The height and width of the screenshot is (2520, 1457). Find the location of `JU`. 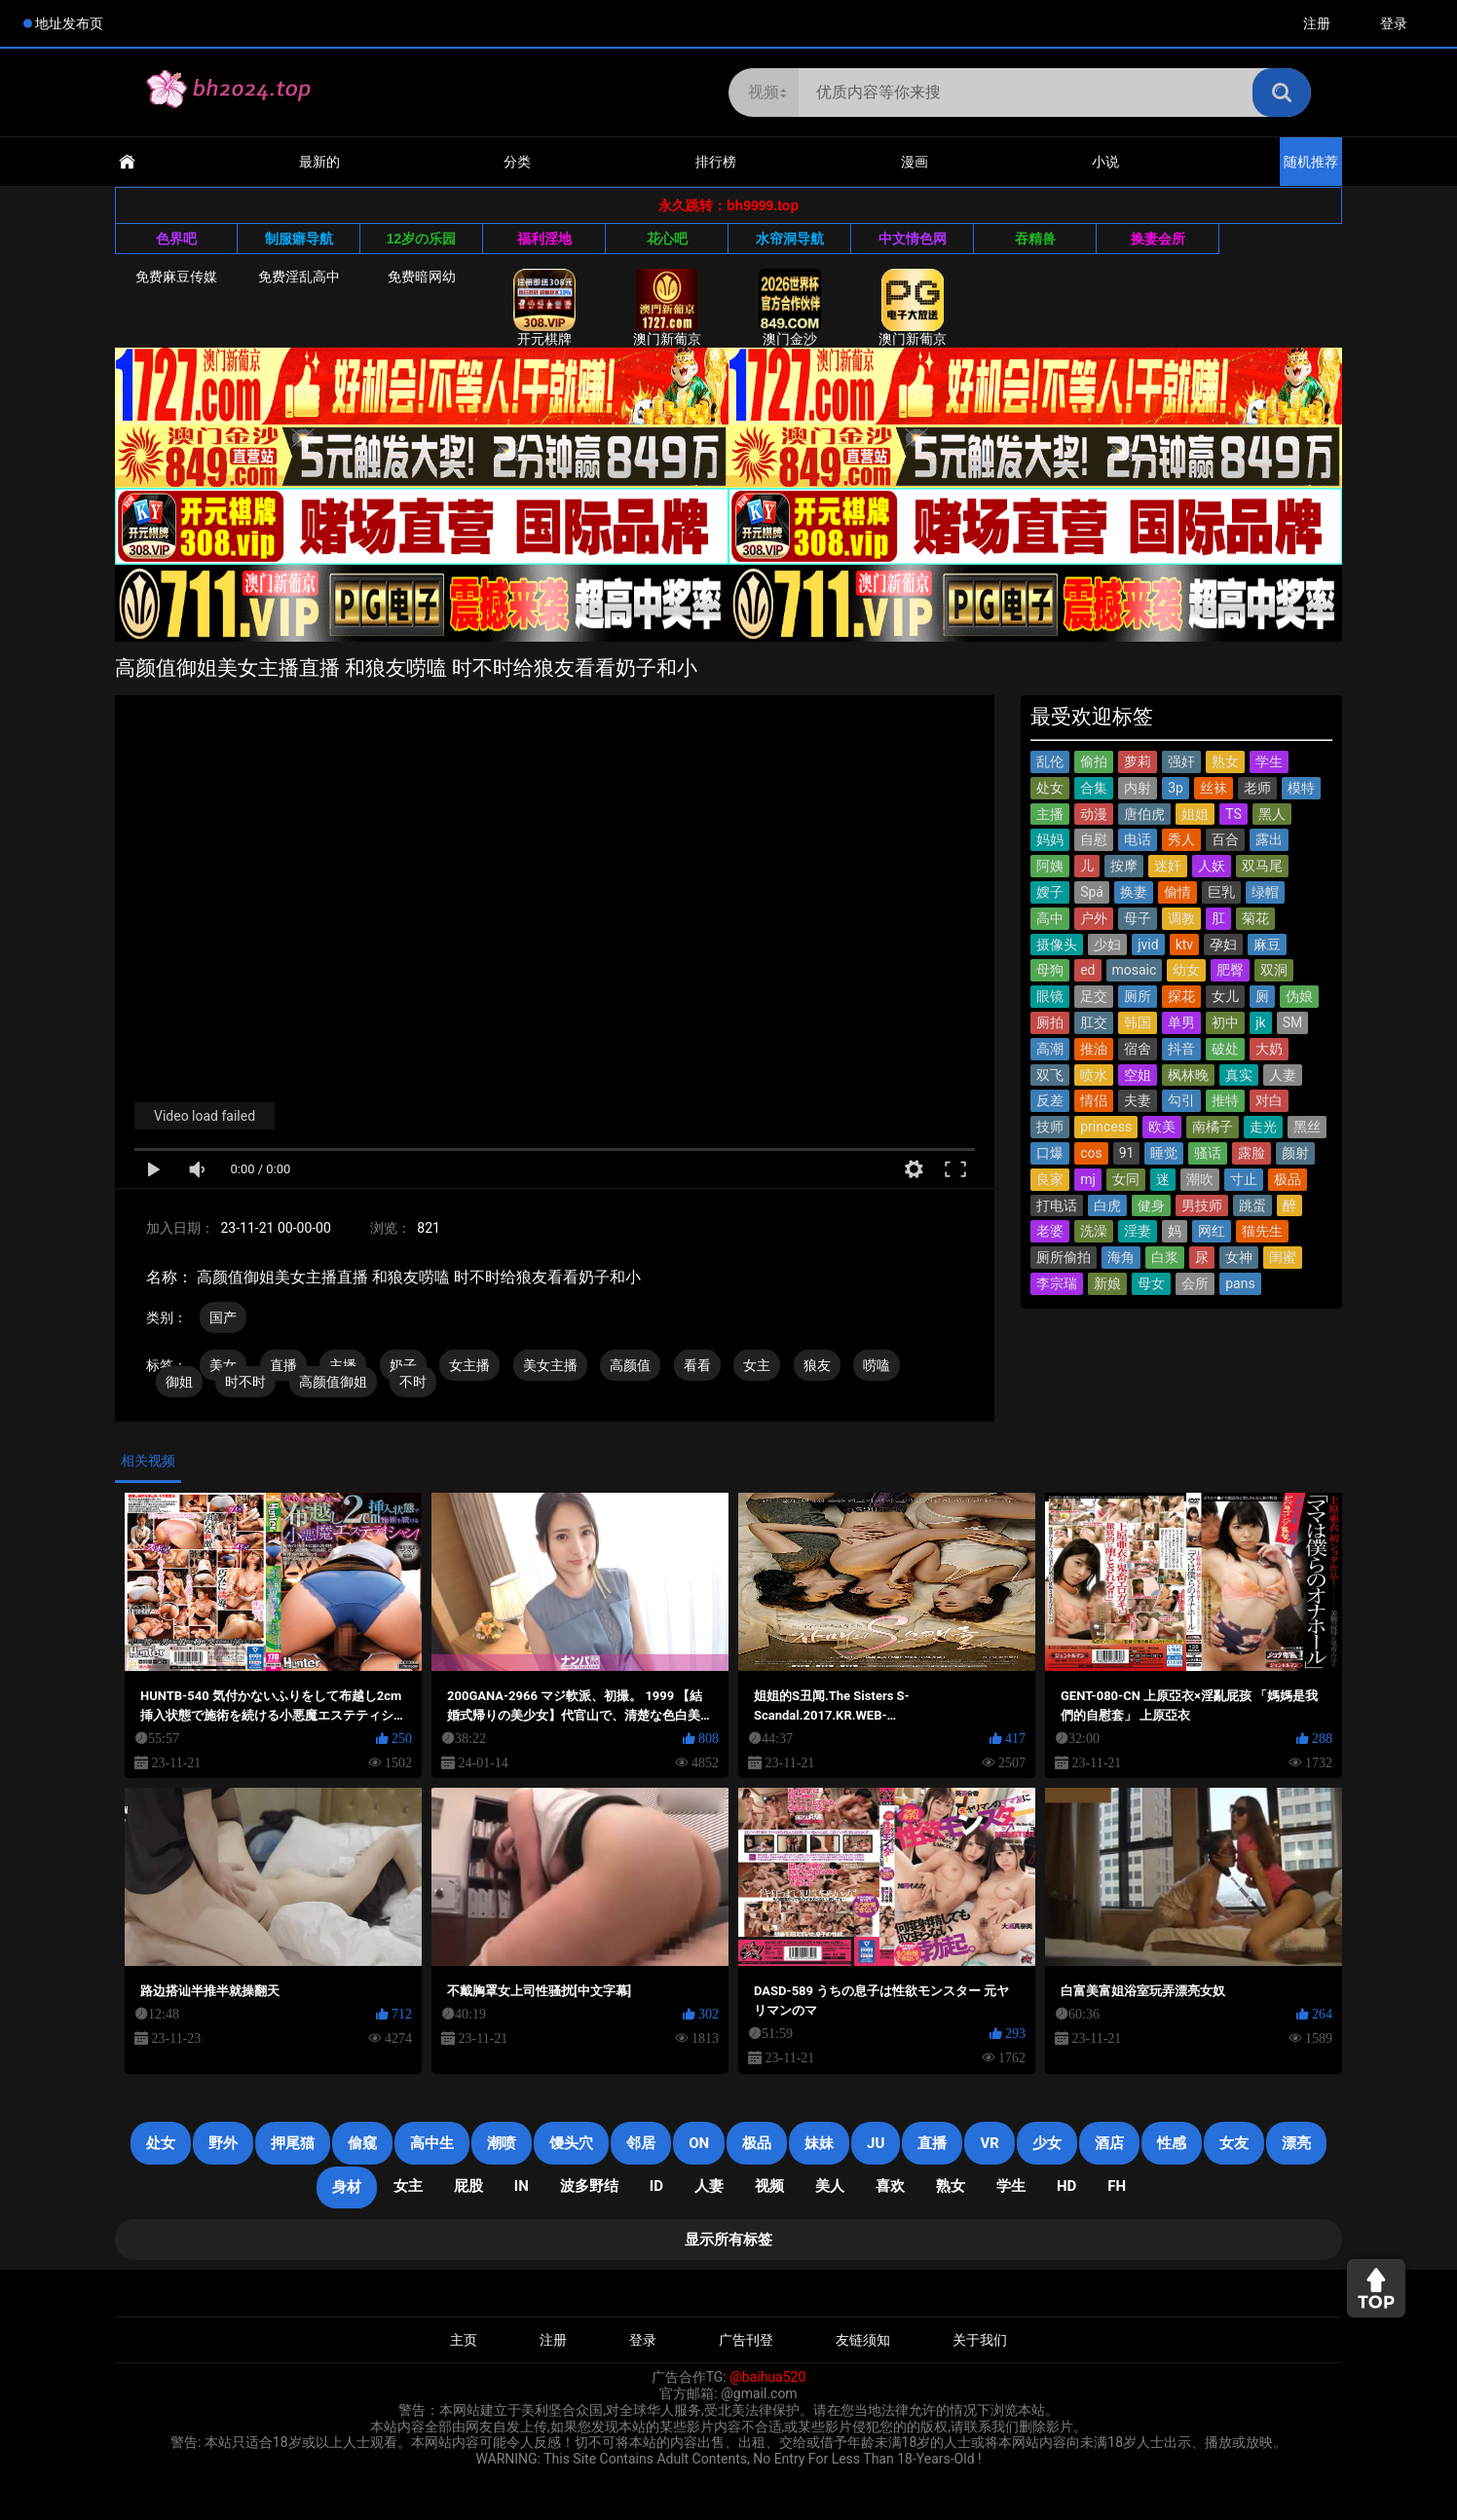

JU is located at coordinates (875, 2143).